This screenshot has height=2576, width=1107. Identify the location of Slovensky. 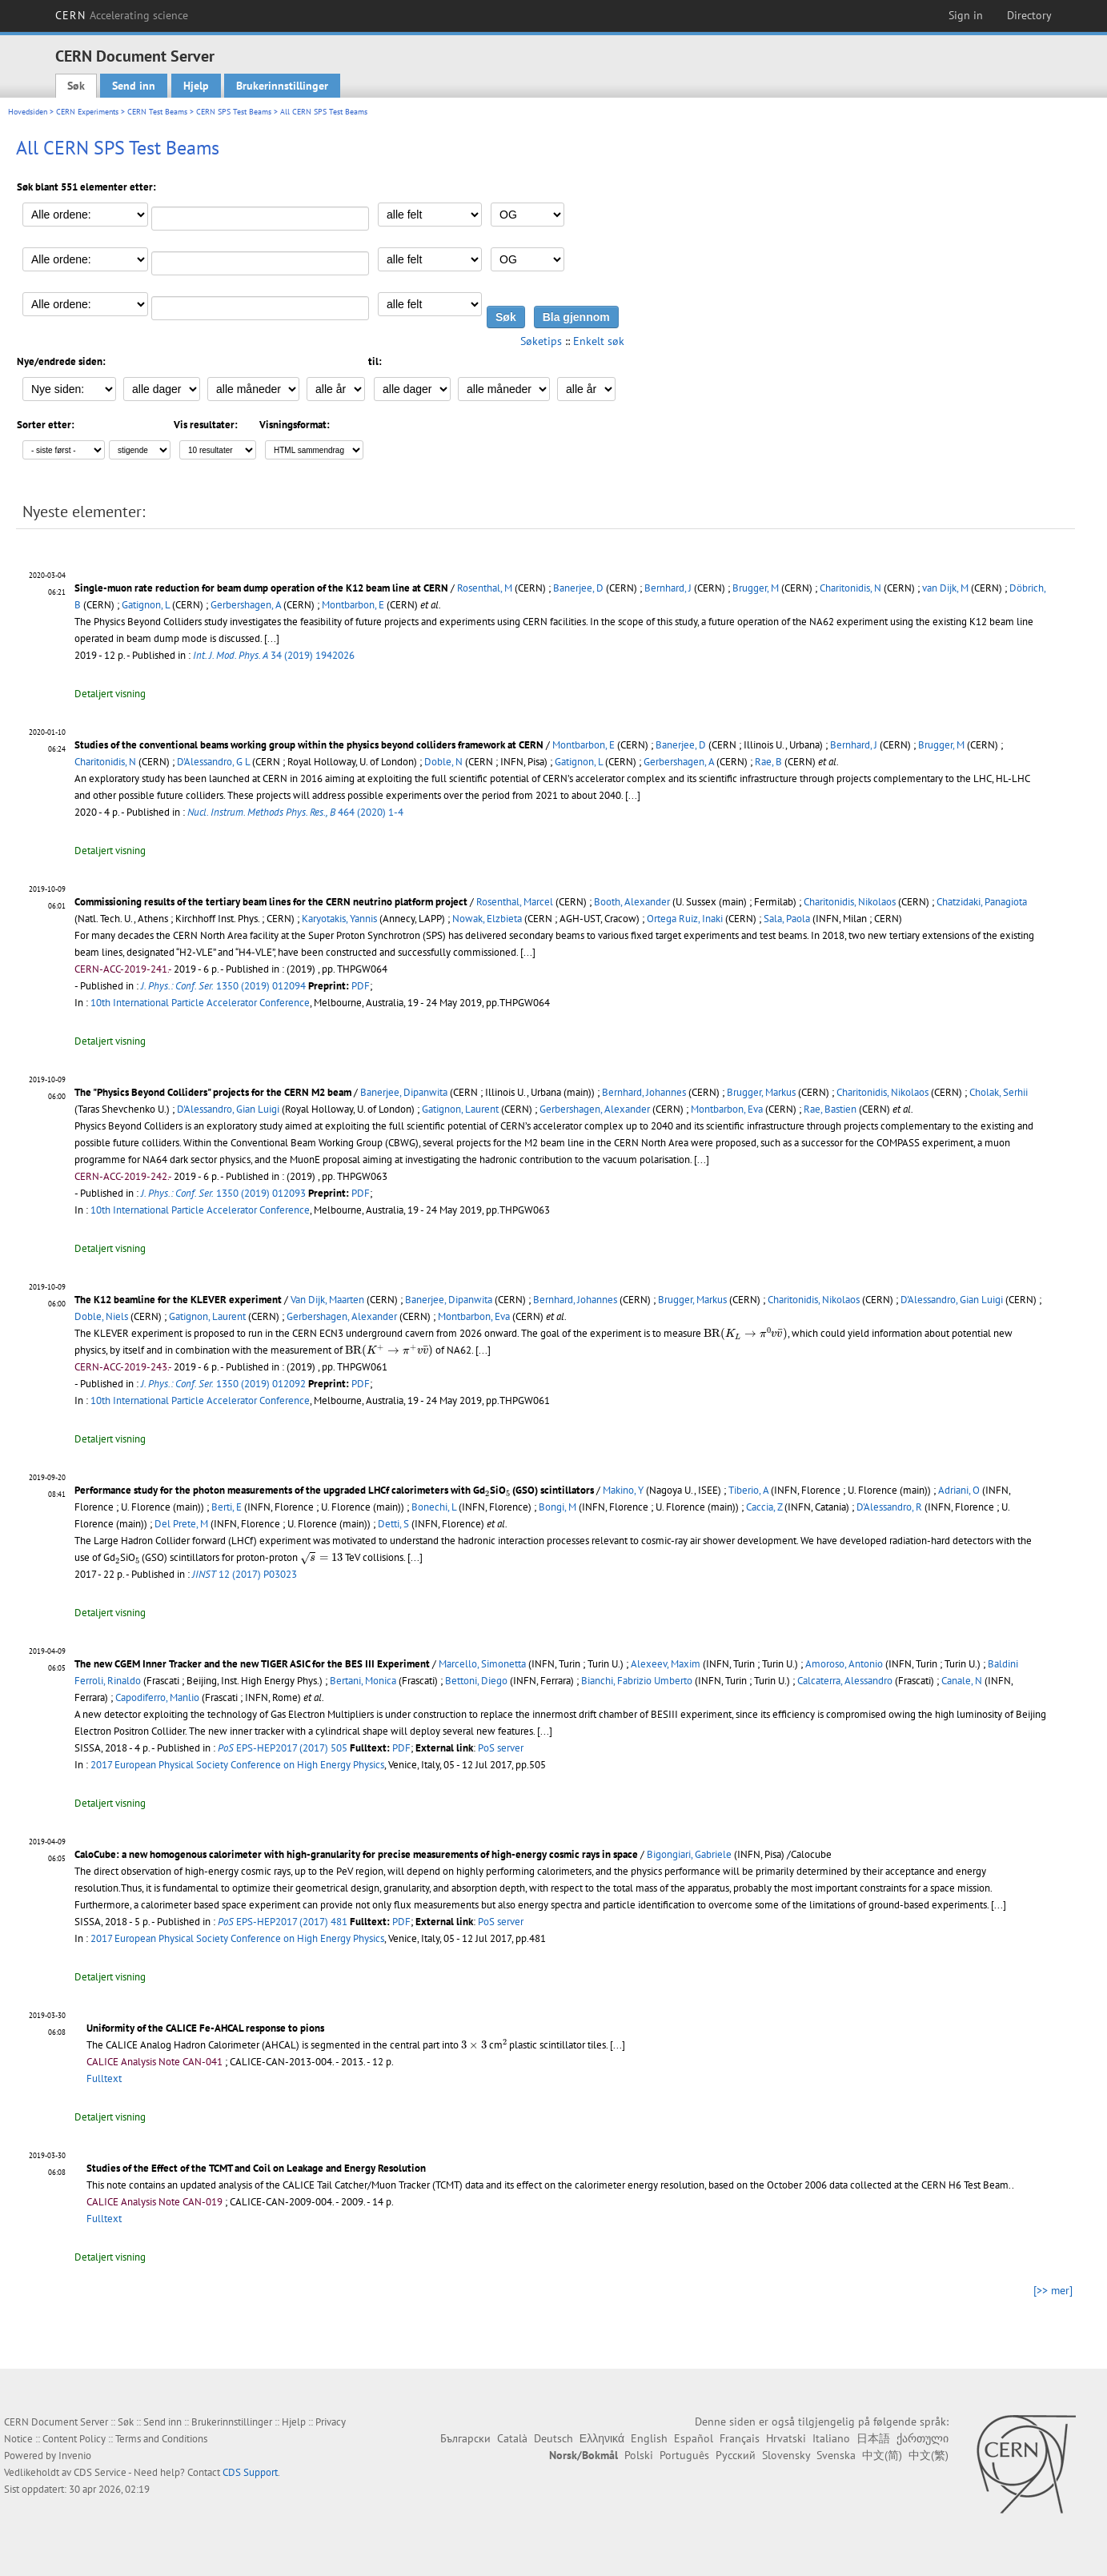
(786, 2455).